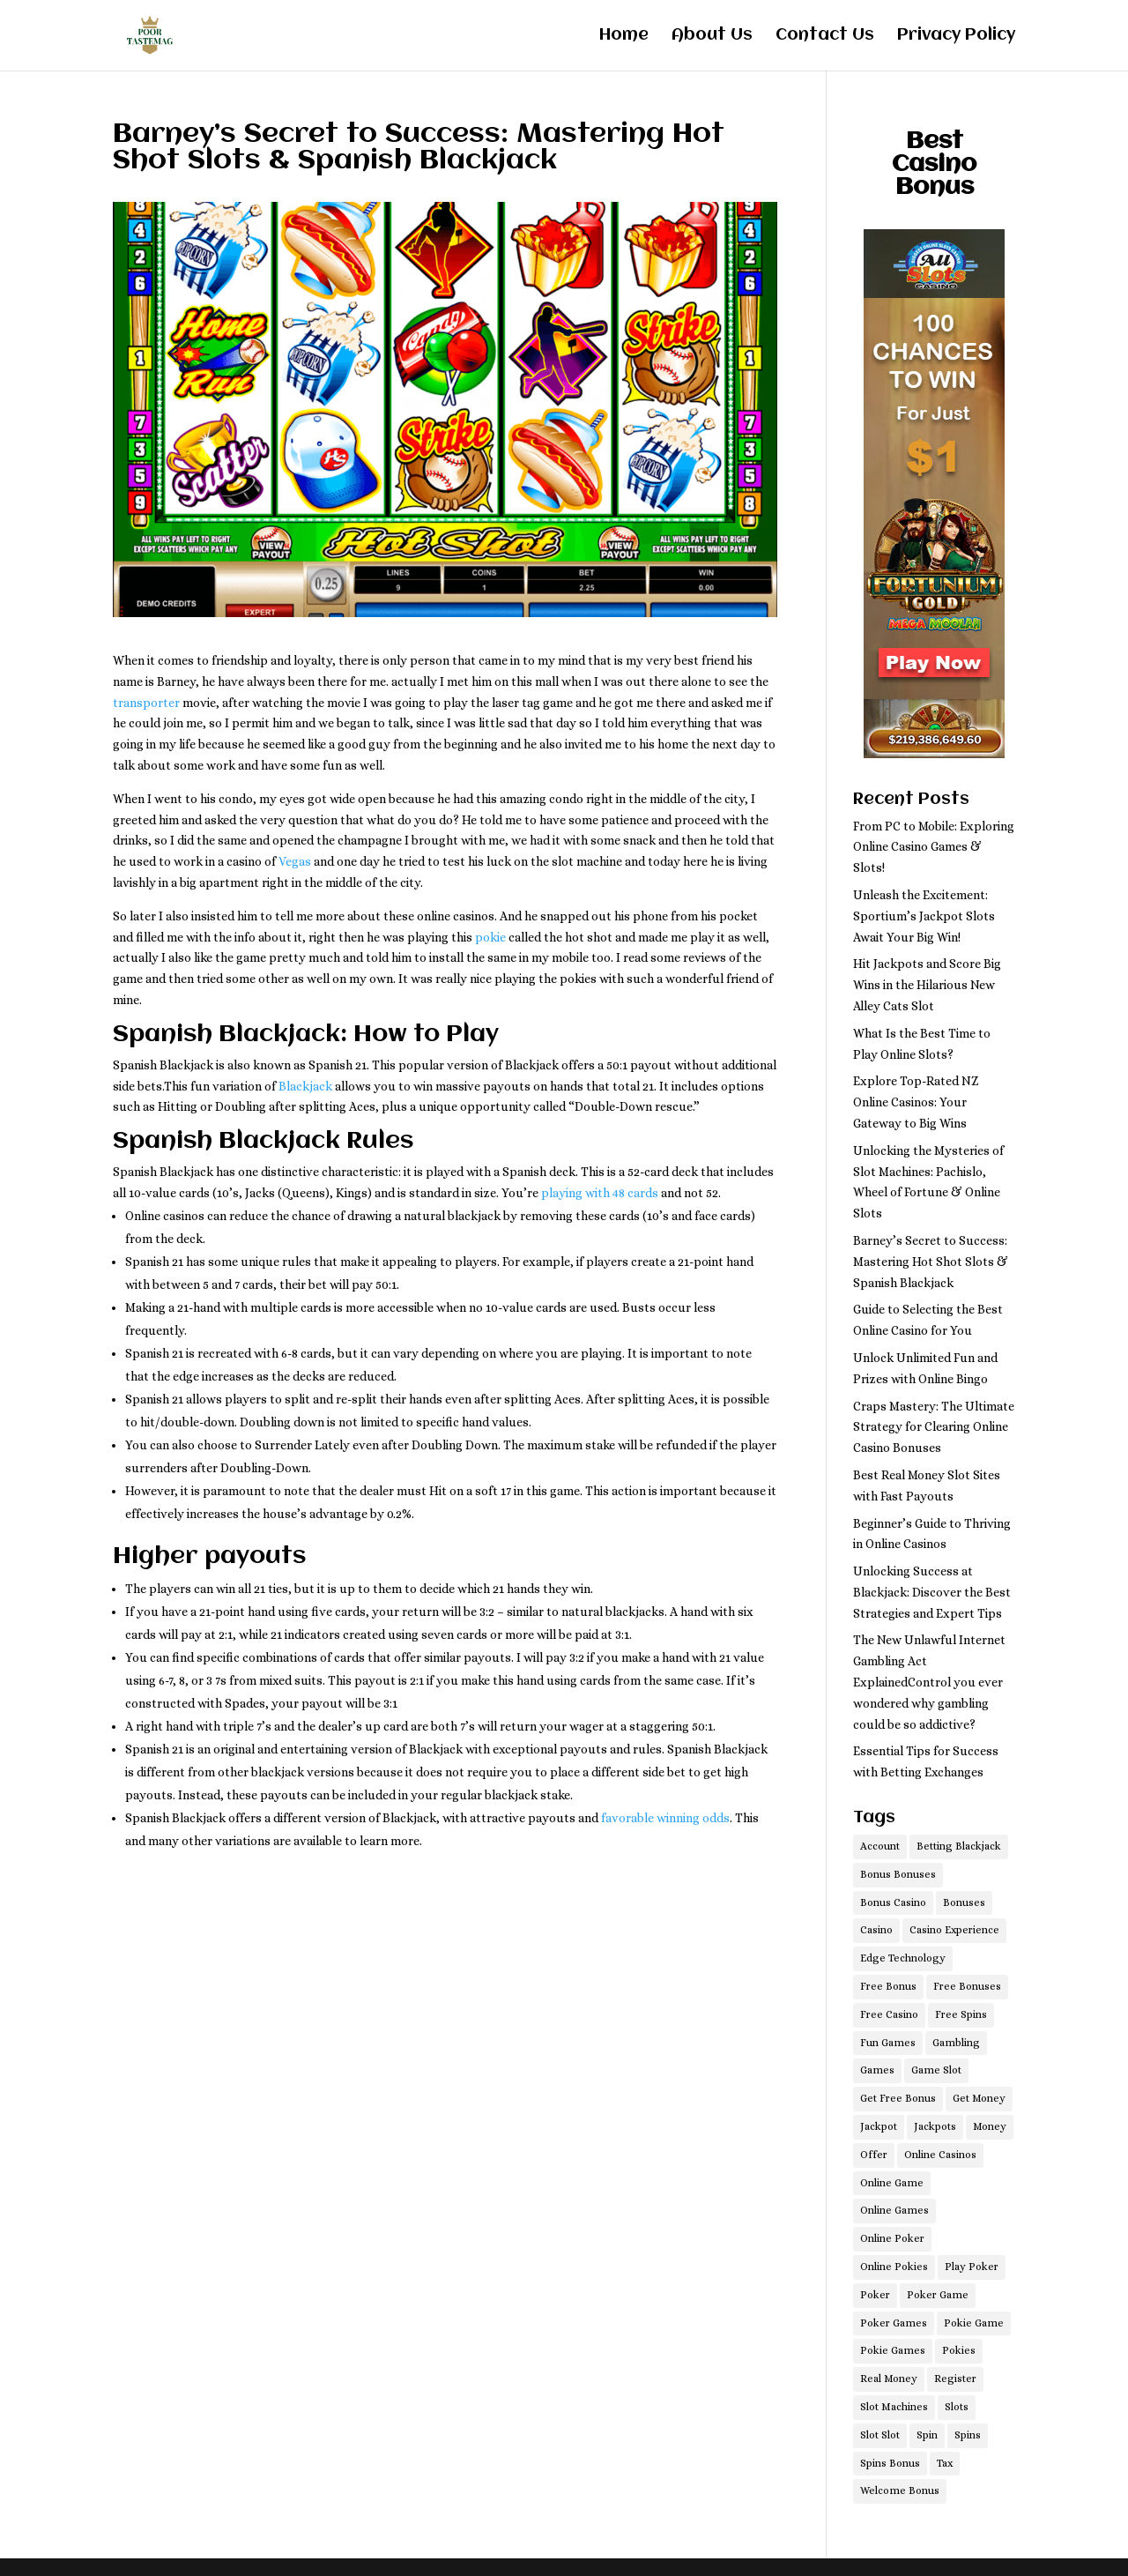 This screenshot has height=2576, width=1128. What do you see at coordinates (294, 861) in the screenshot?
I see `Vegas` at bounding box center [294, 861].